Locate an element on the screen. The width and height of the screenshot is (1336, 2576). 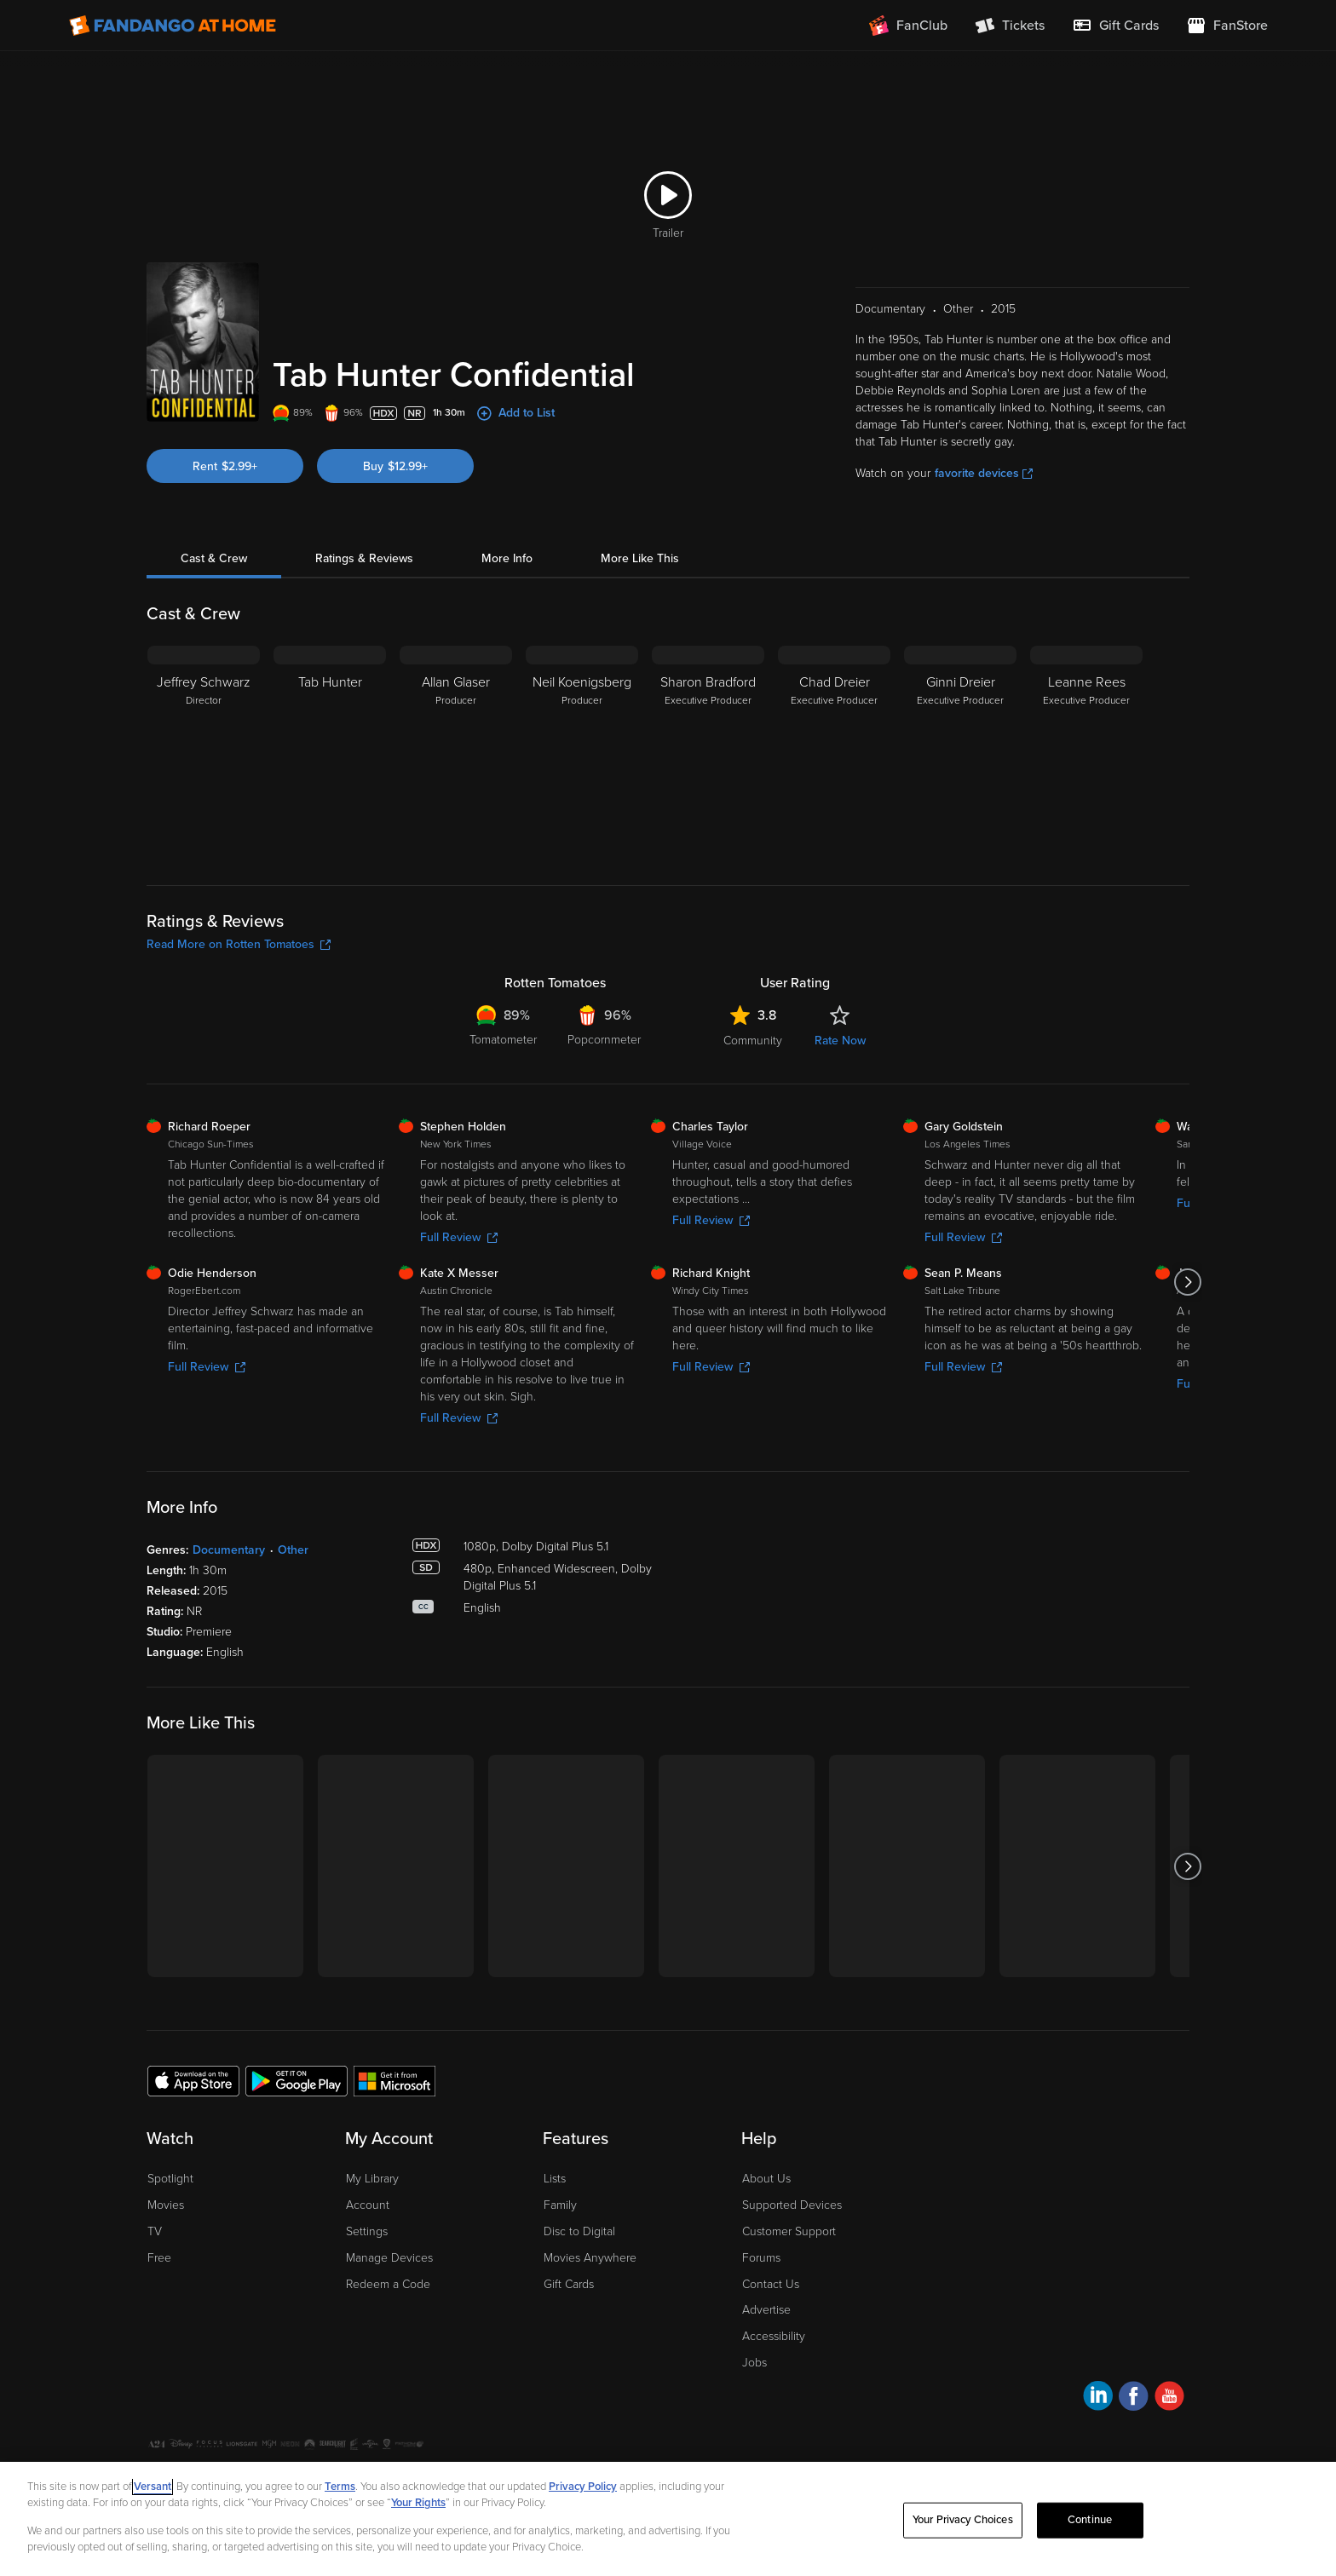
[Visit Fandango at Home on LinkedIn] is located at coordinates (1098, 2398).